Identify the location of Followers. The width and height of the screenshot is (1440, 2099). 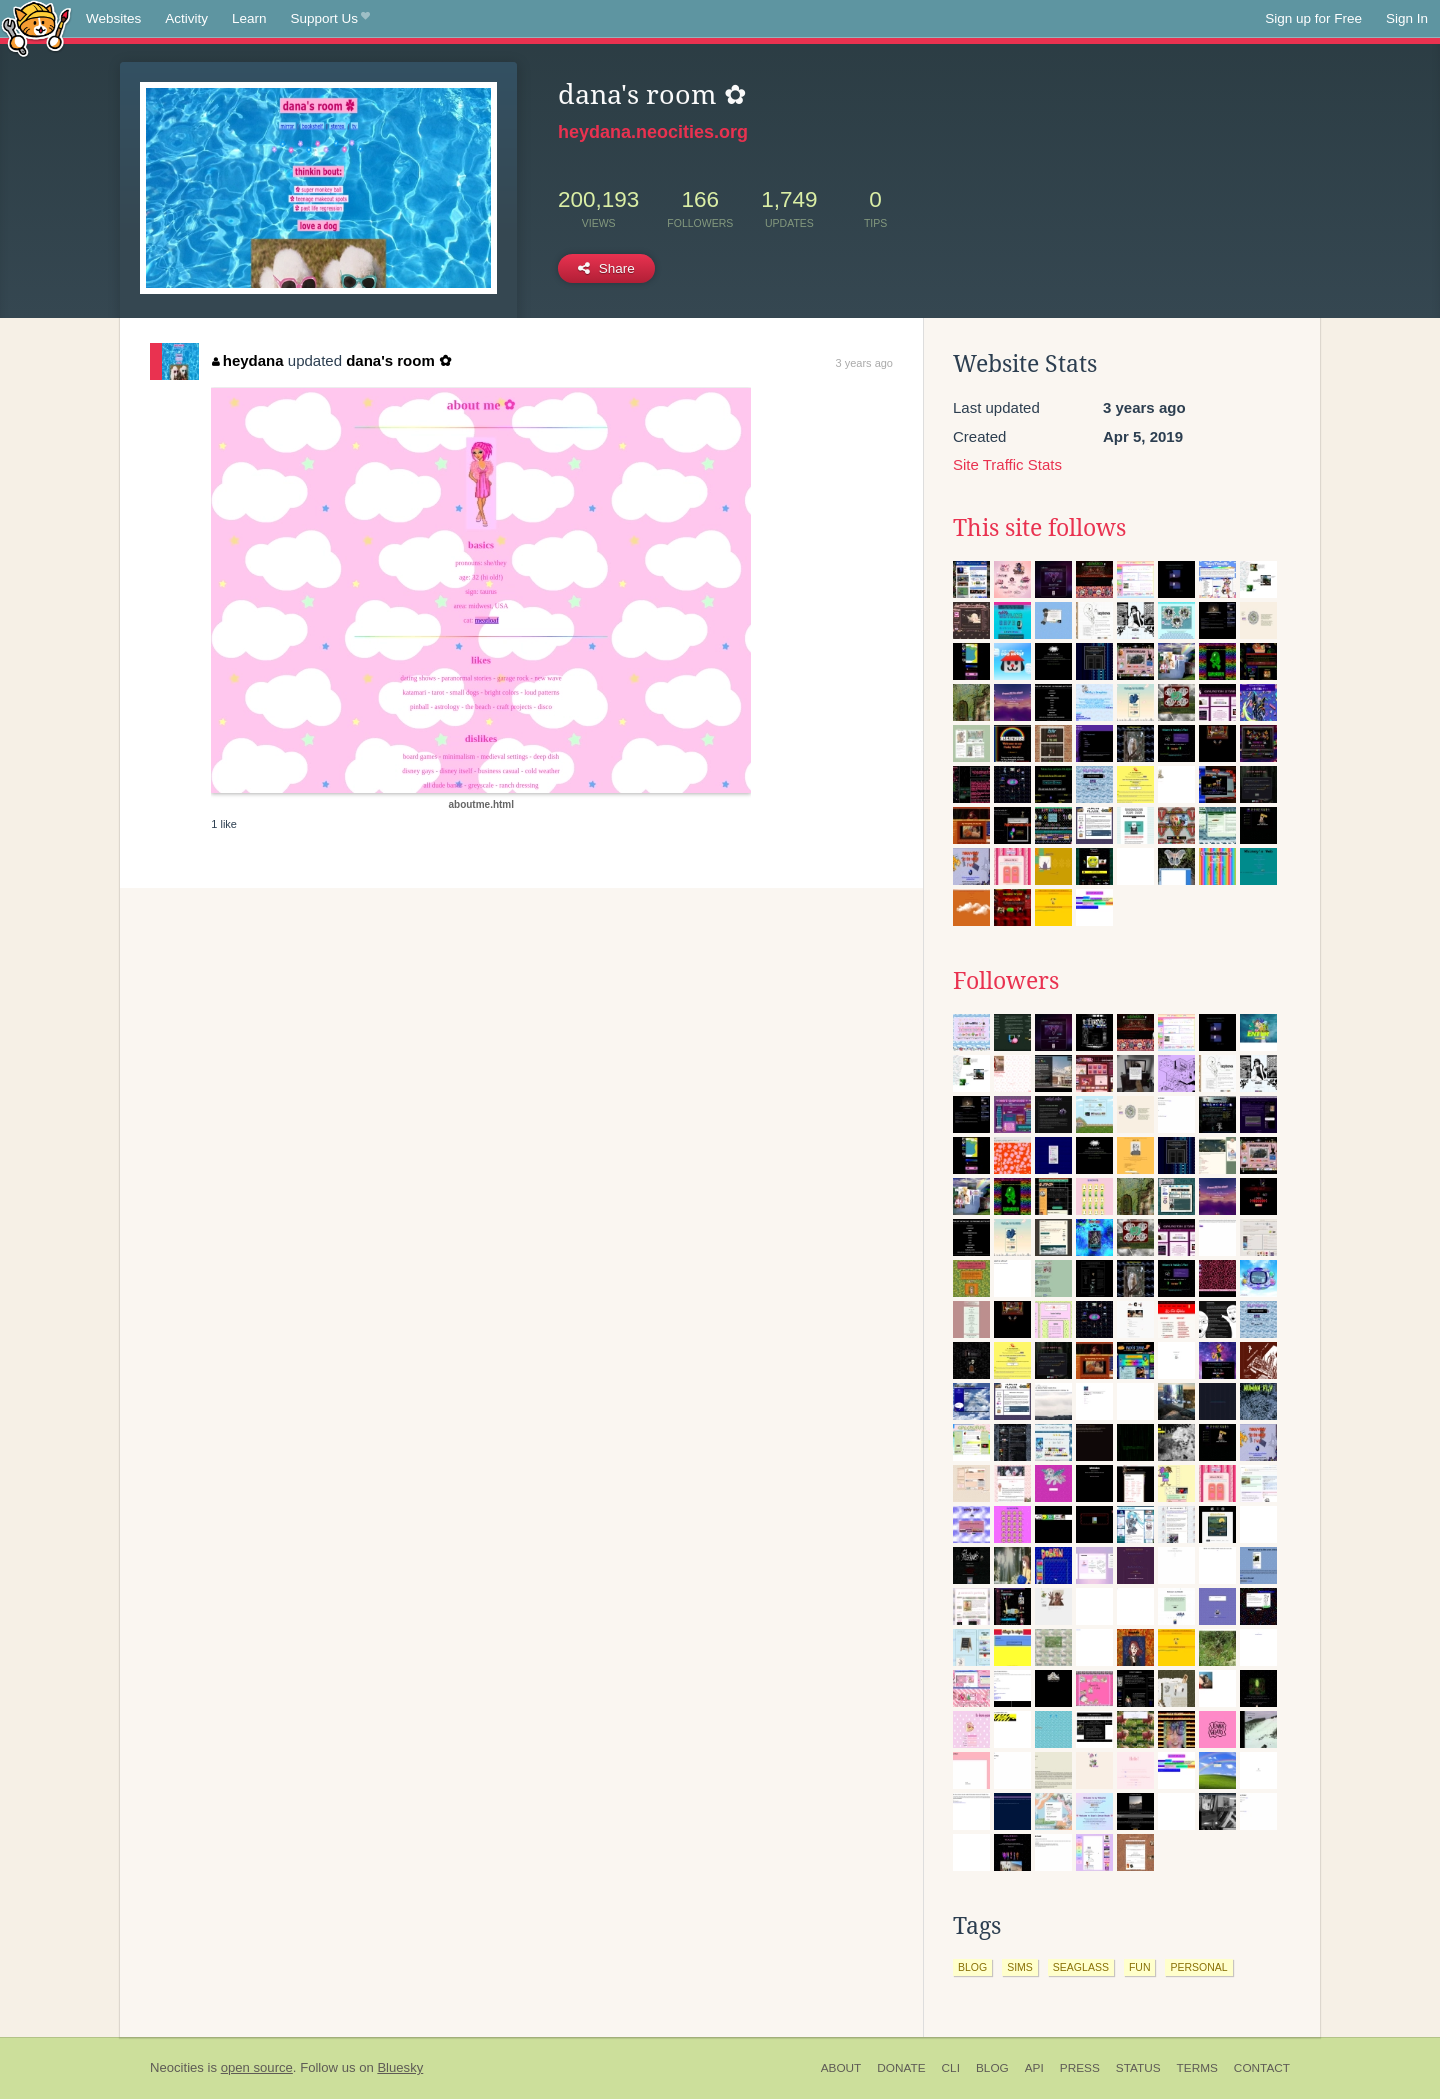
(1006, 981).